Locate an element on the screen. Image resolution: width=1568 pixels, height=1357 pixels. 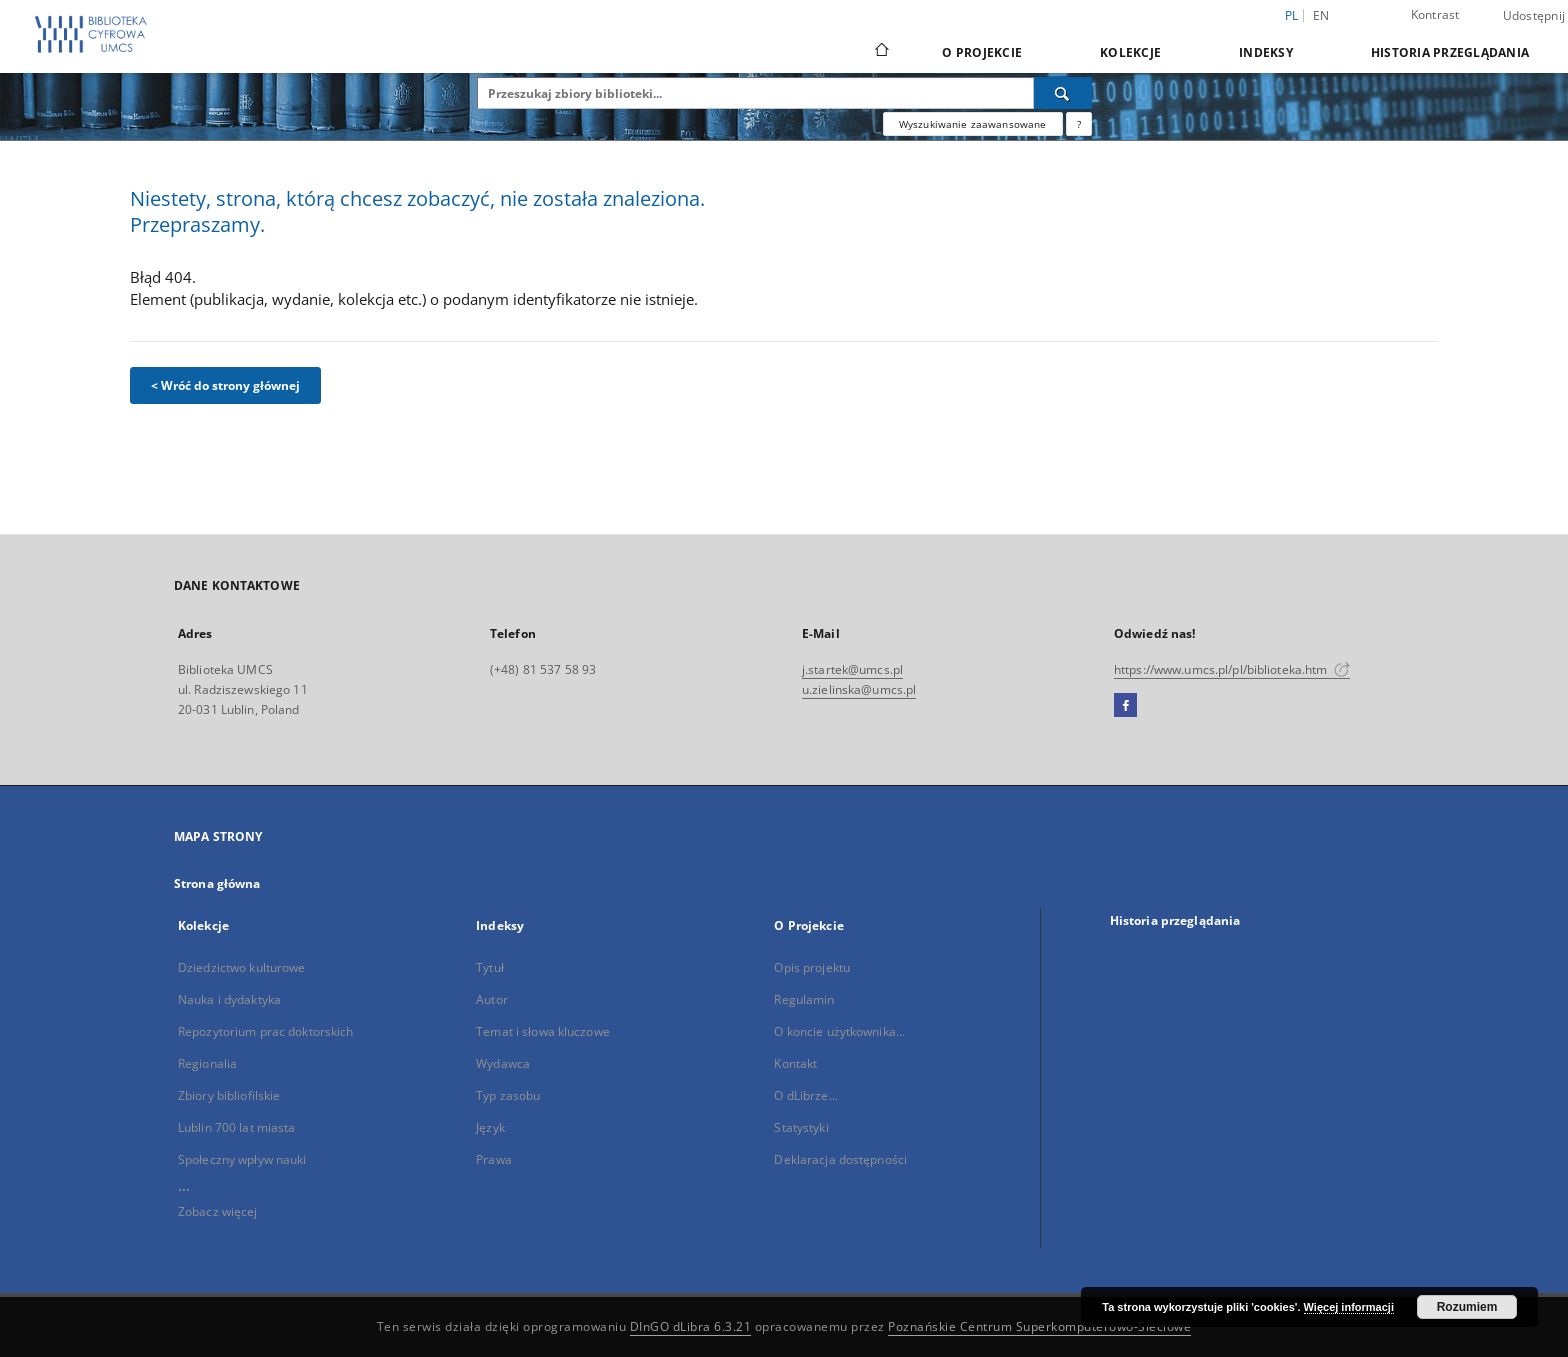
Lublin 700 lat miasta is located at coordinates (237, 1127).